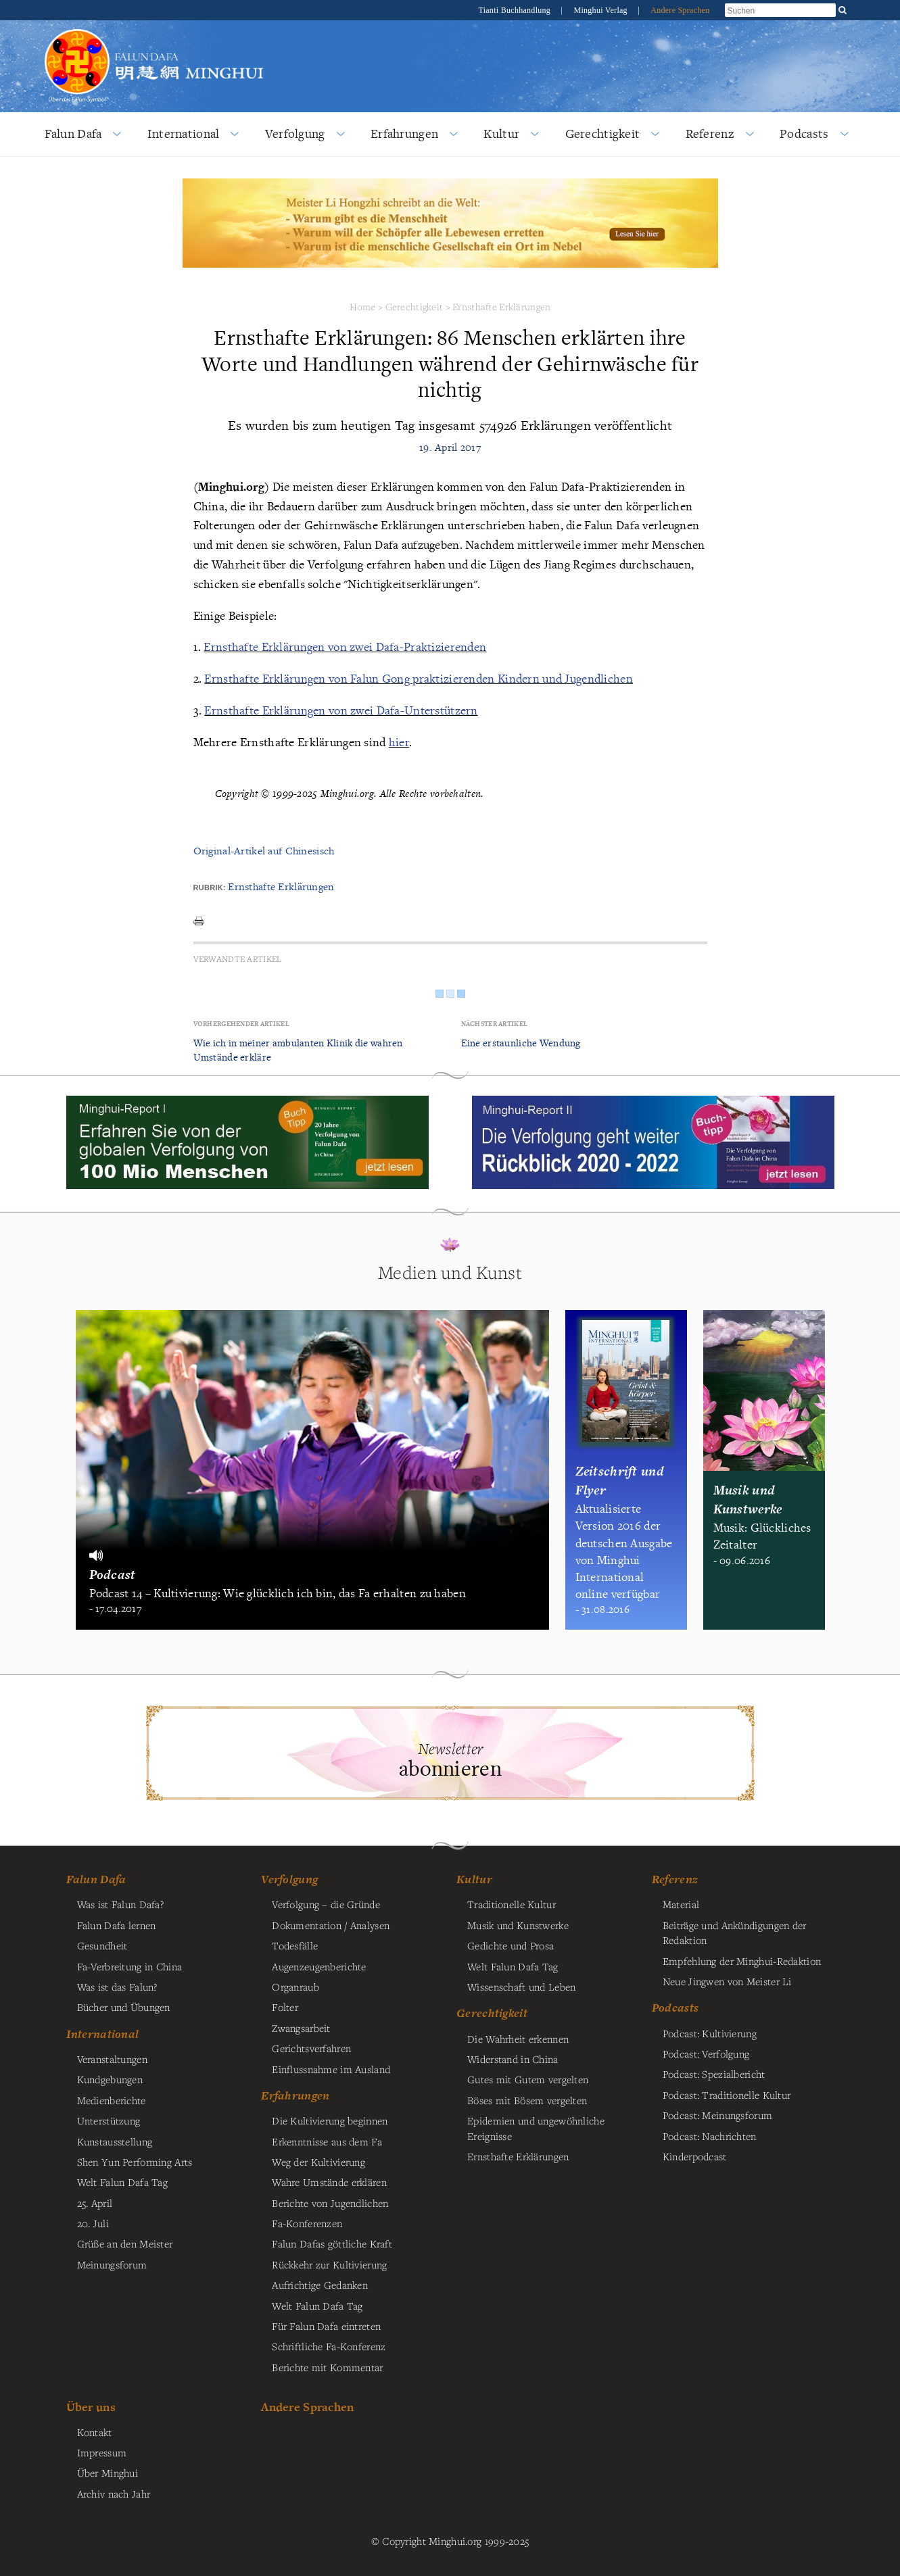 This screenshot has width=900, height=2576. Describe the element at coordinates (295, 1986) in the screenshot. I see `Organraub` at that location.